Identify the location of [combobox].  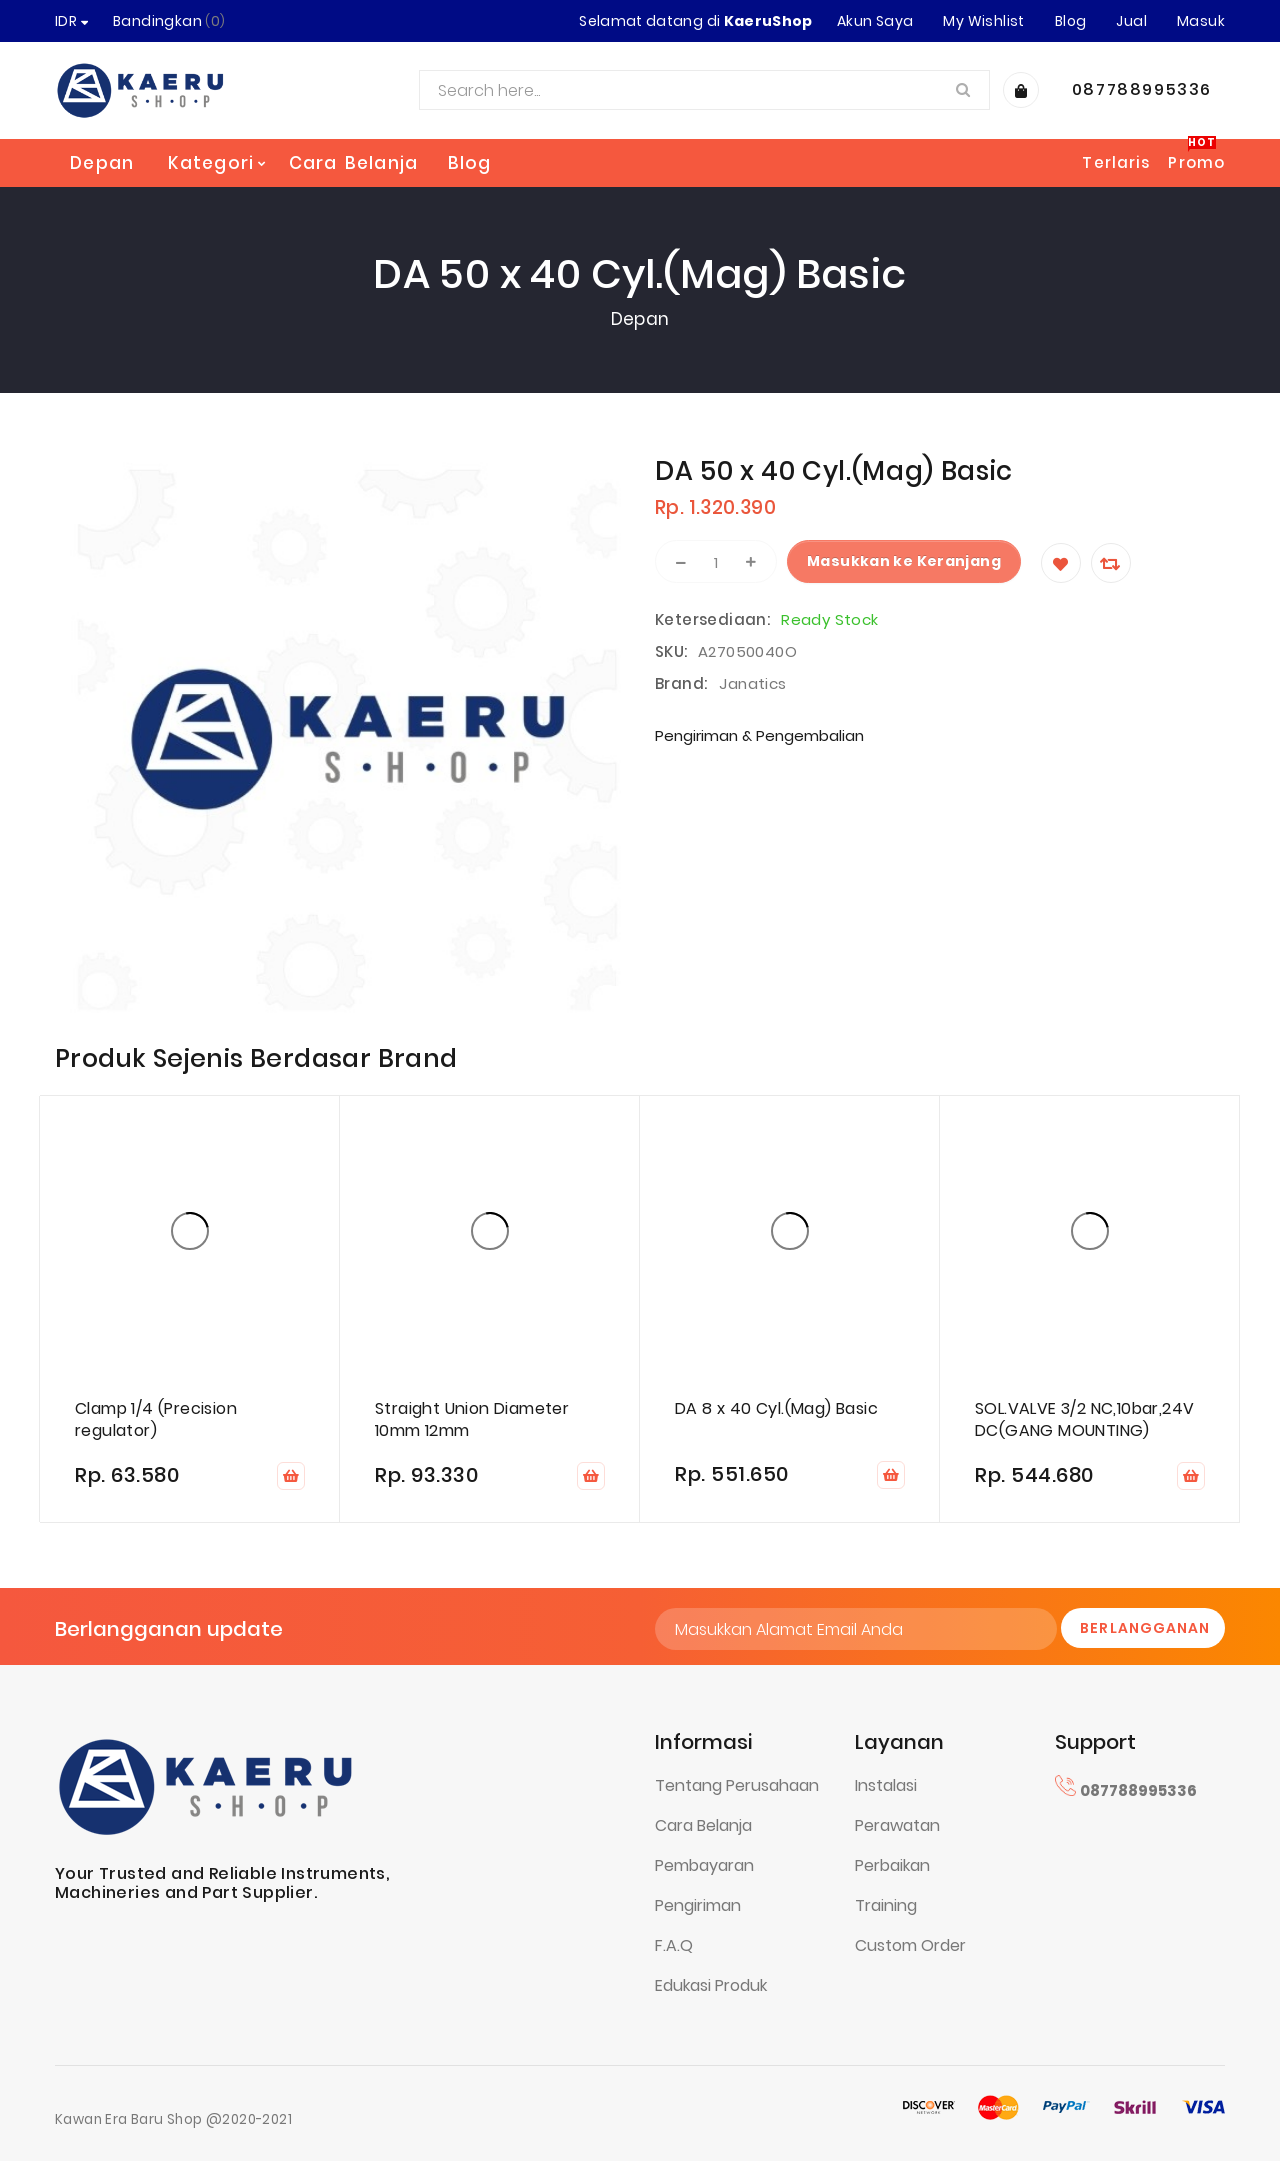
(705, 90).